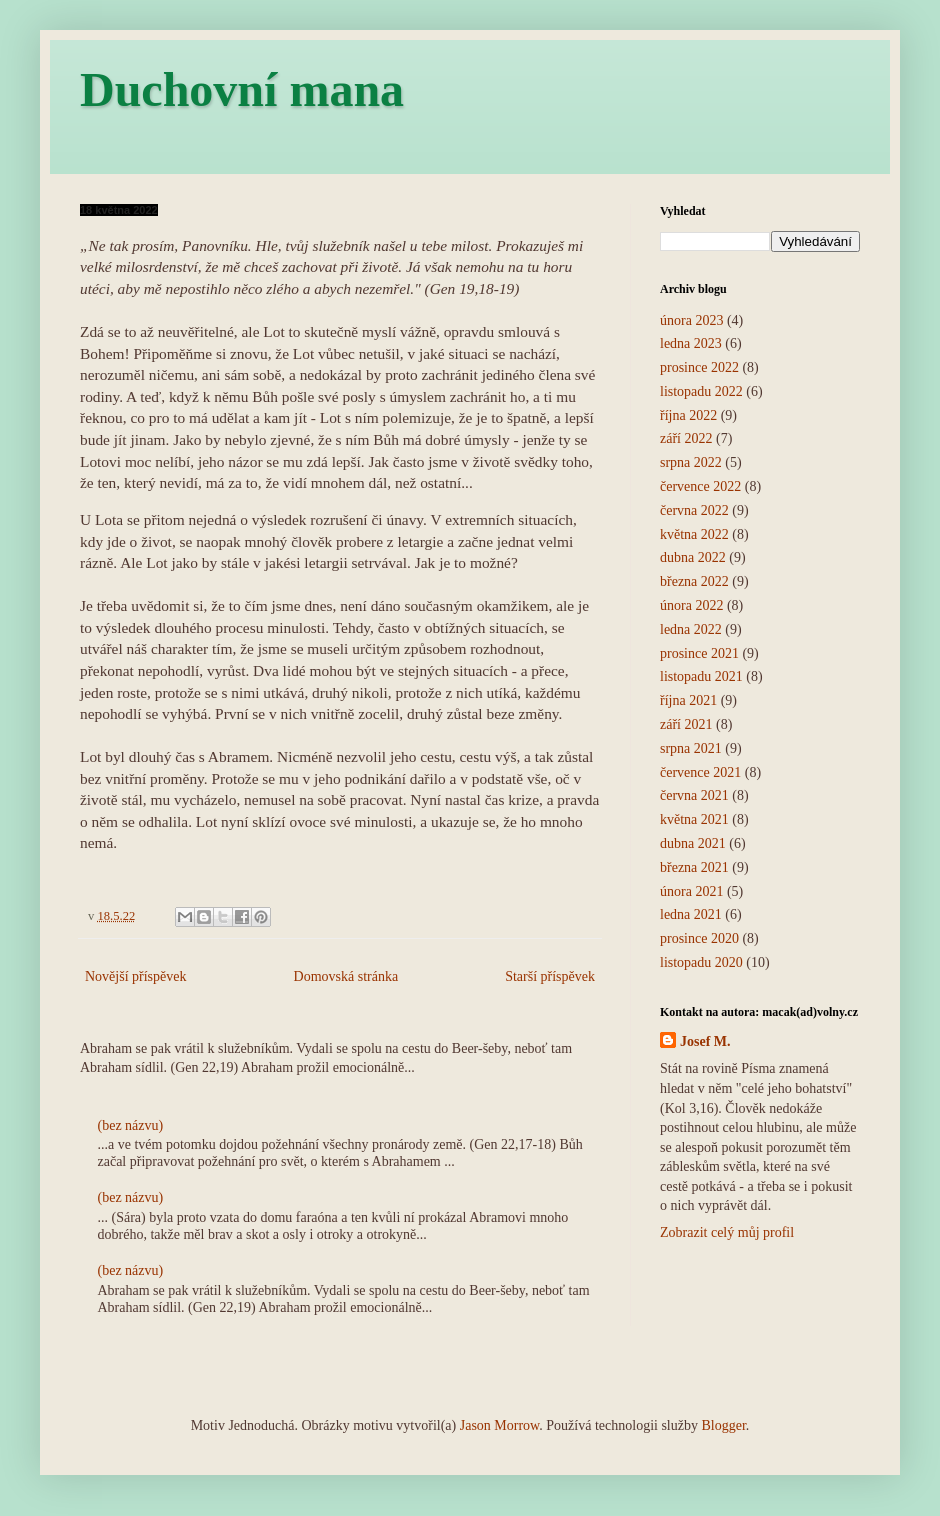 This screenshot has width=940, height=1516. What do you see at coordinates (500, 1425) in the screenshot?
I see `Jason Morrow` at bounding box center [500, 1425].